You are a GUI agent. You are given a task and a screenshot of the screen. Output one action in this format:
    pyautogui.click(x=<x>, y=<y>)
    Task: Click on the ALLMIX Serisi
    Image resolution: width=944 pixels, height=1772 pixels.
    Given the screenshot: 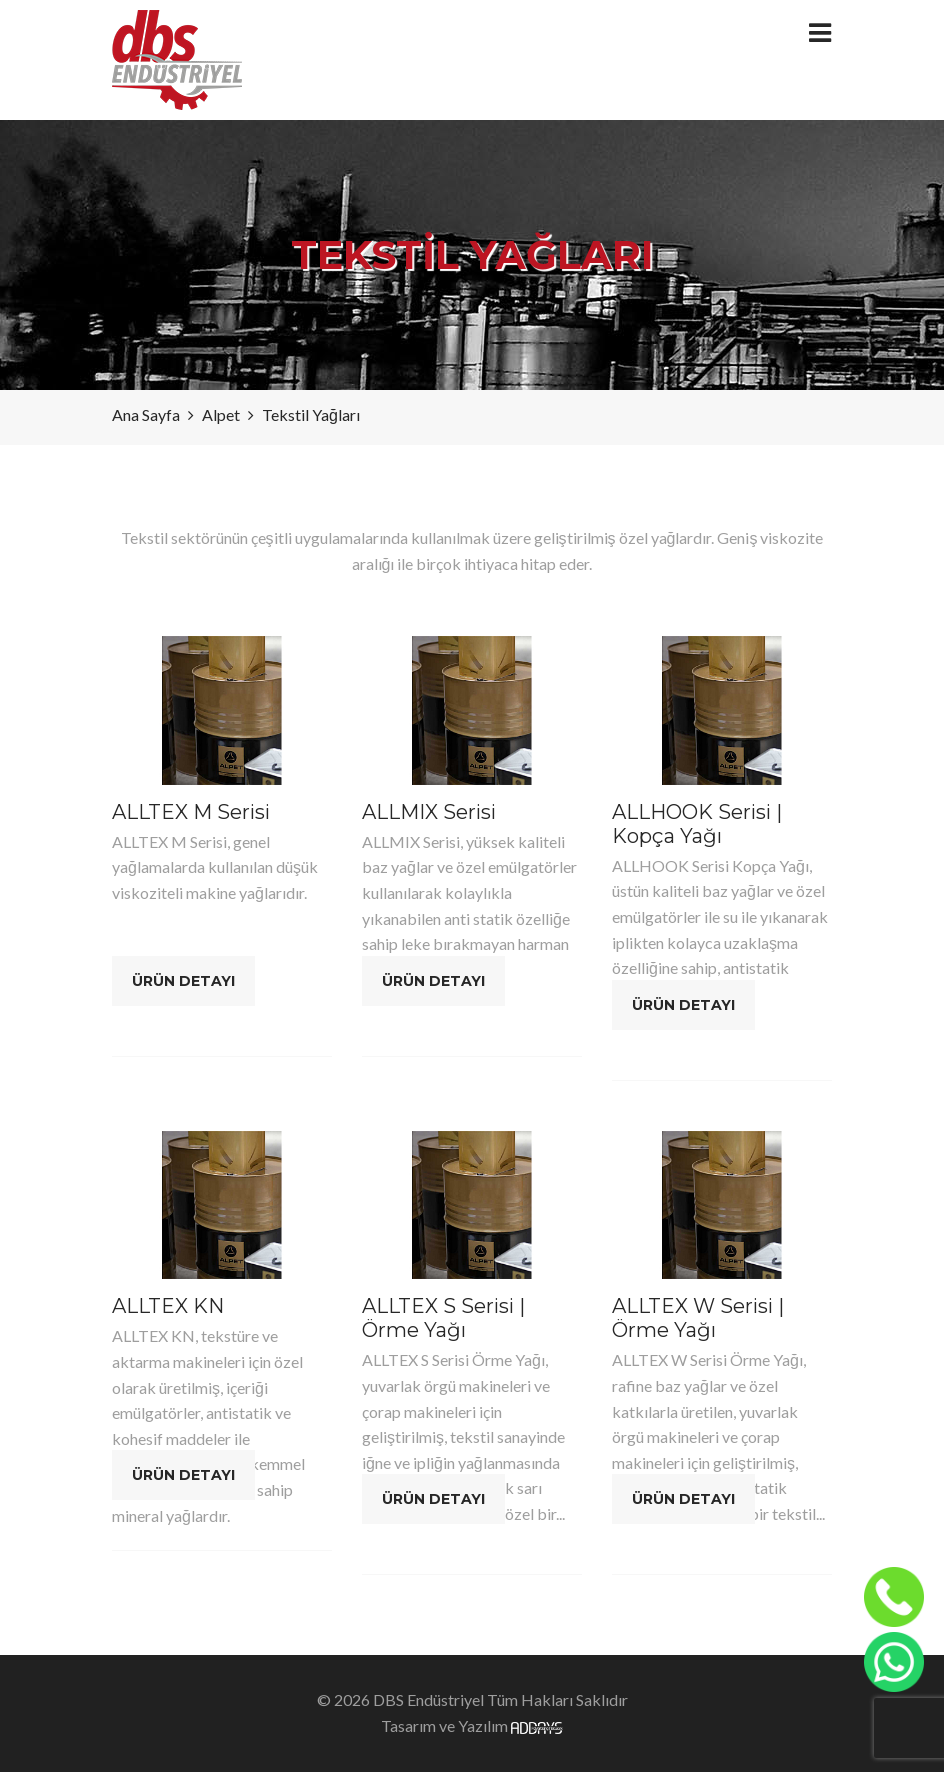 What is the action you would take?
    pyautogui.click(x=429, y=812)
    